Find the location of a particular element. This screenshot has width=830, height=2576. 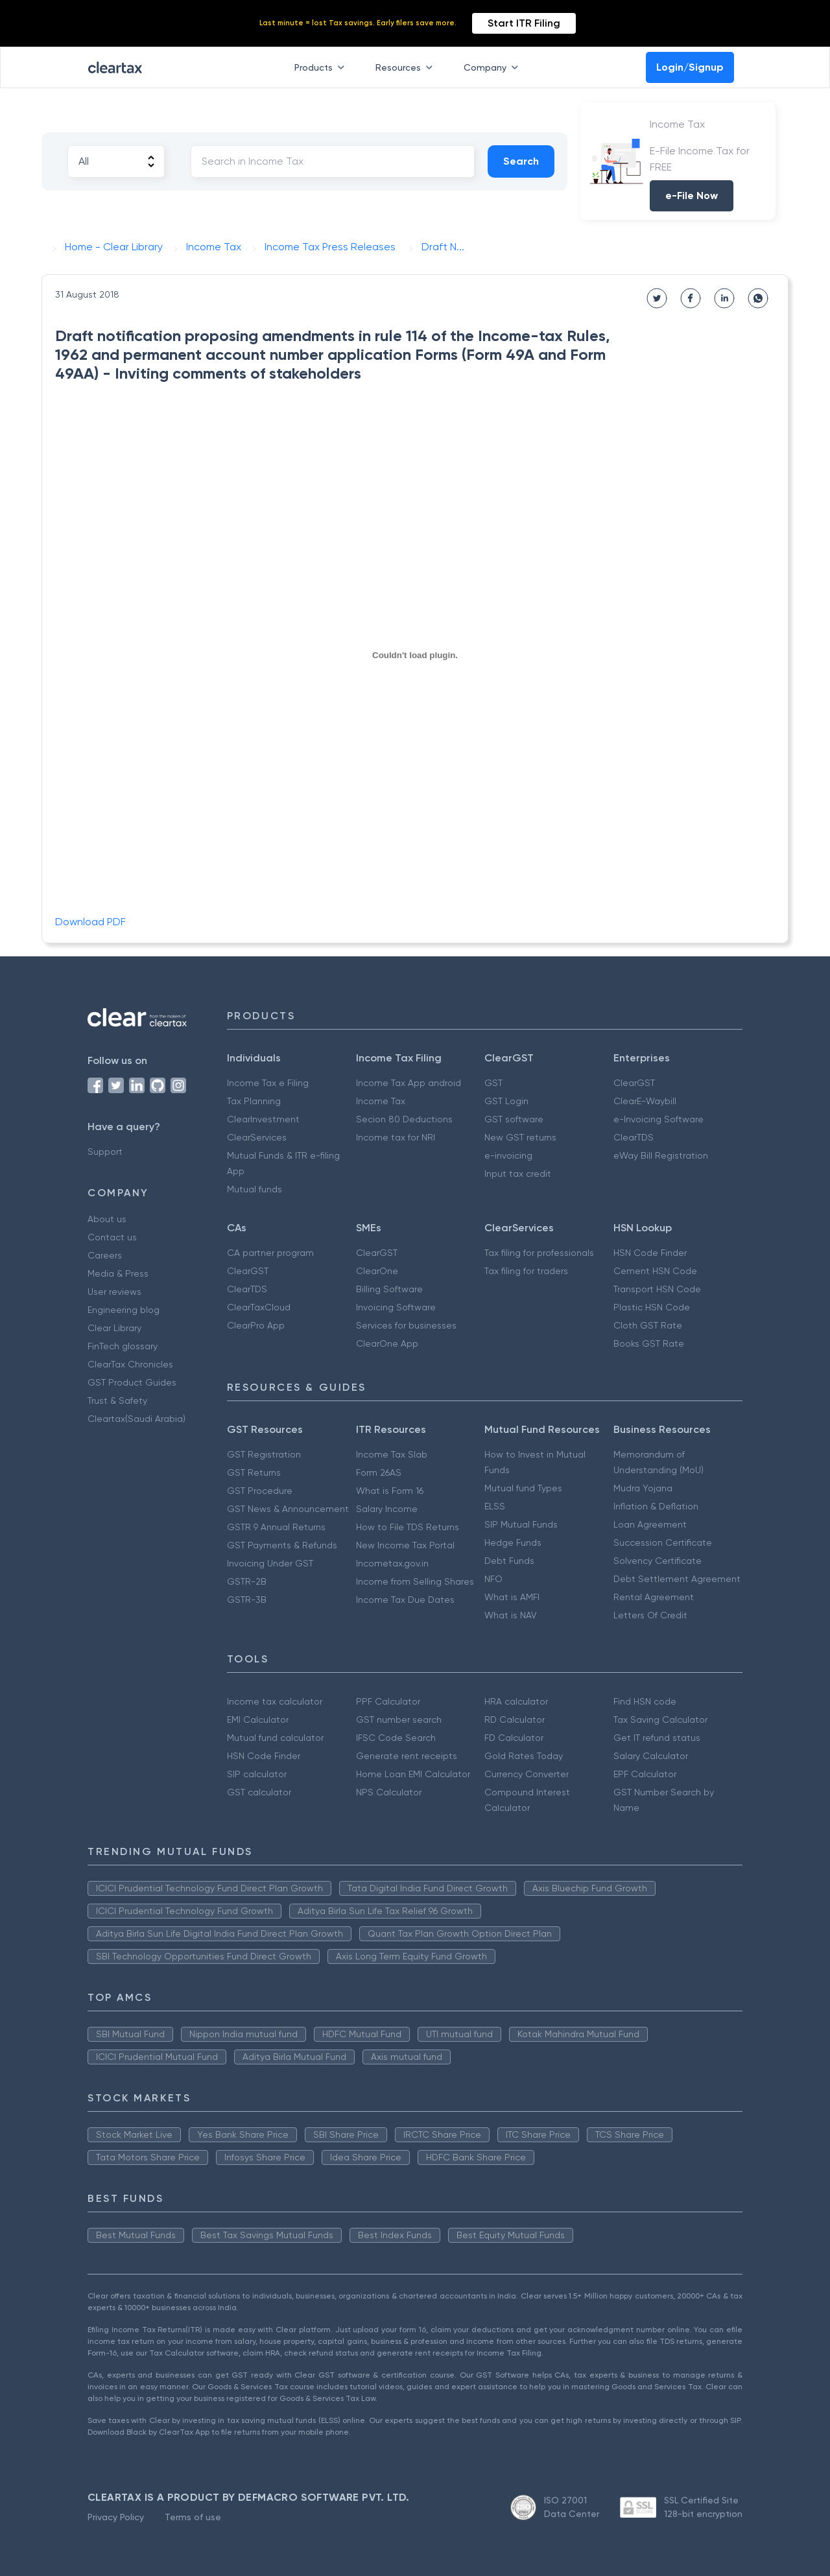

Income tax for NRI is located at coordinates (395, 1137).